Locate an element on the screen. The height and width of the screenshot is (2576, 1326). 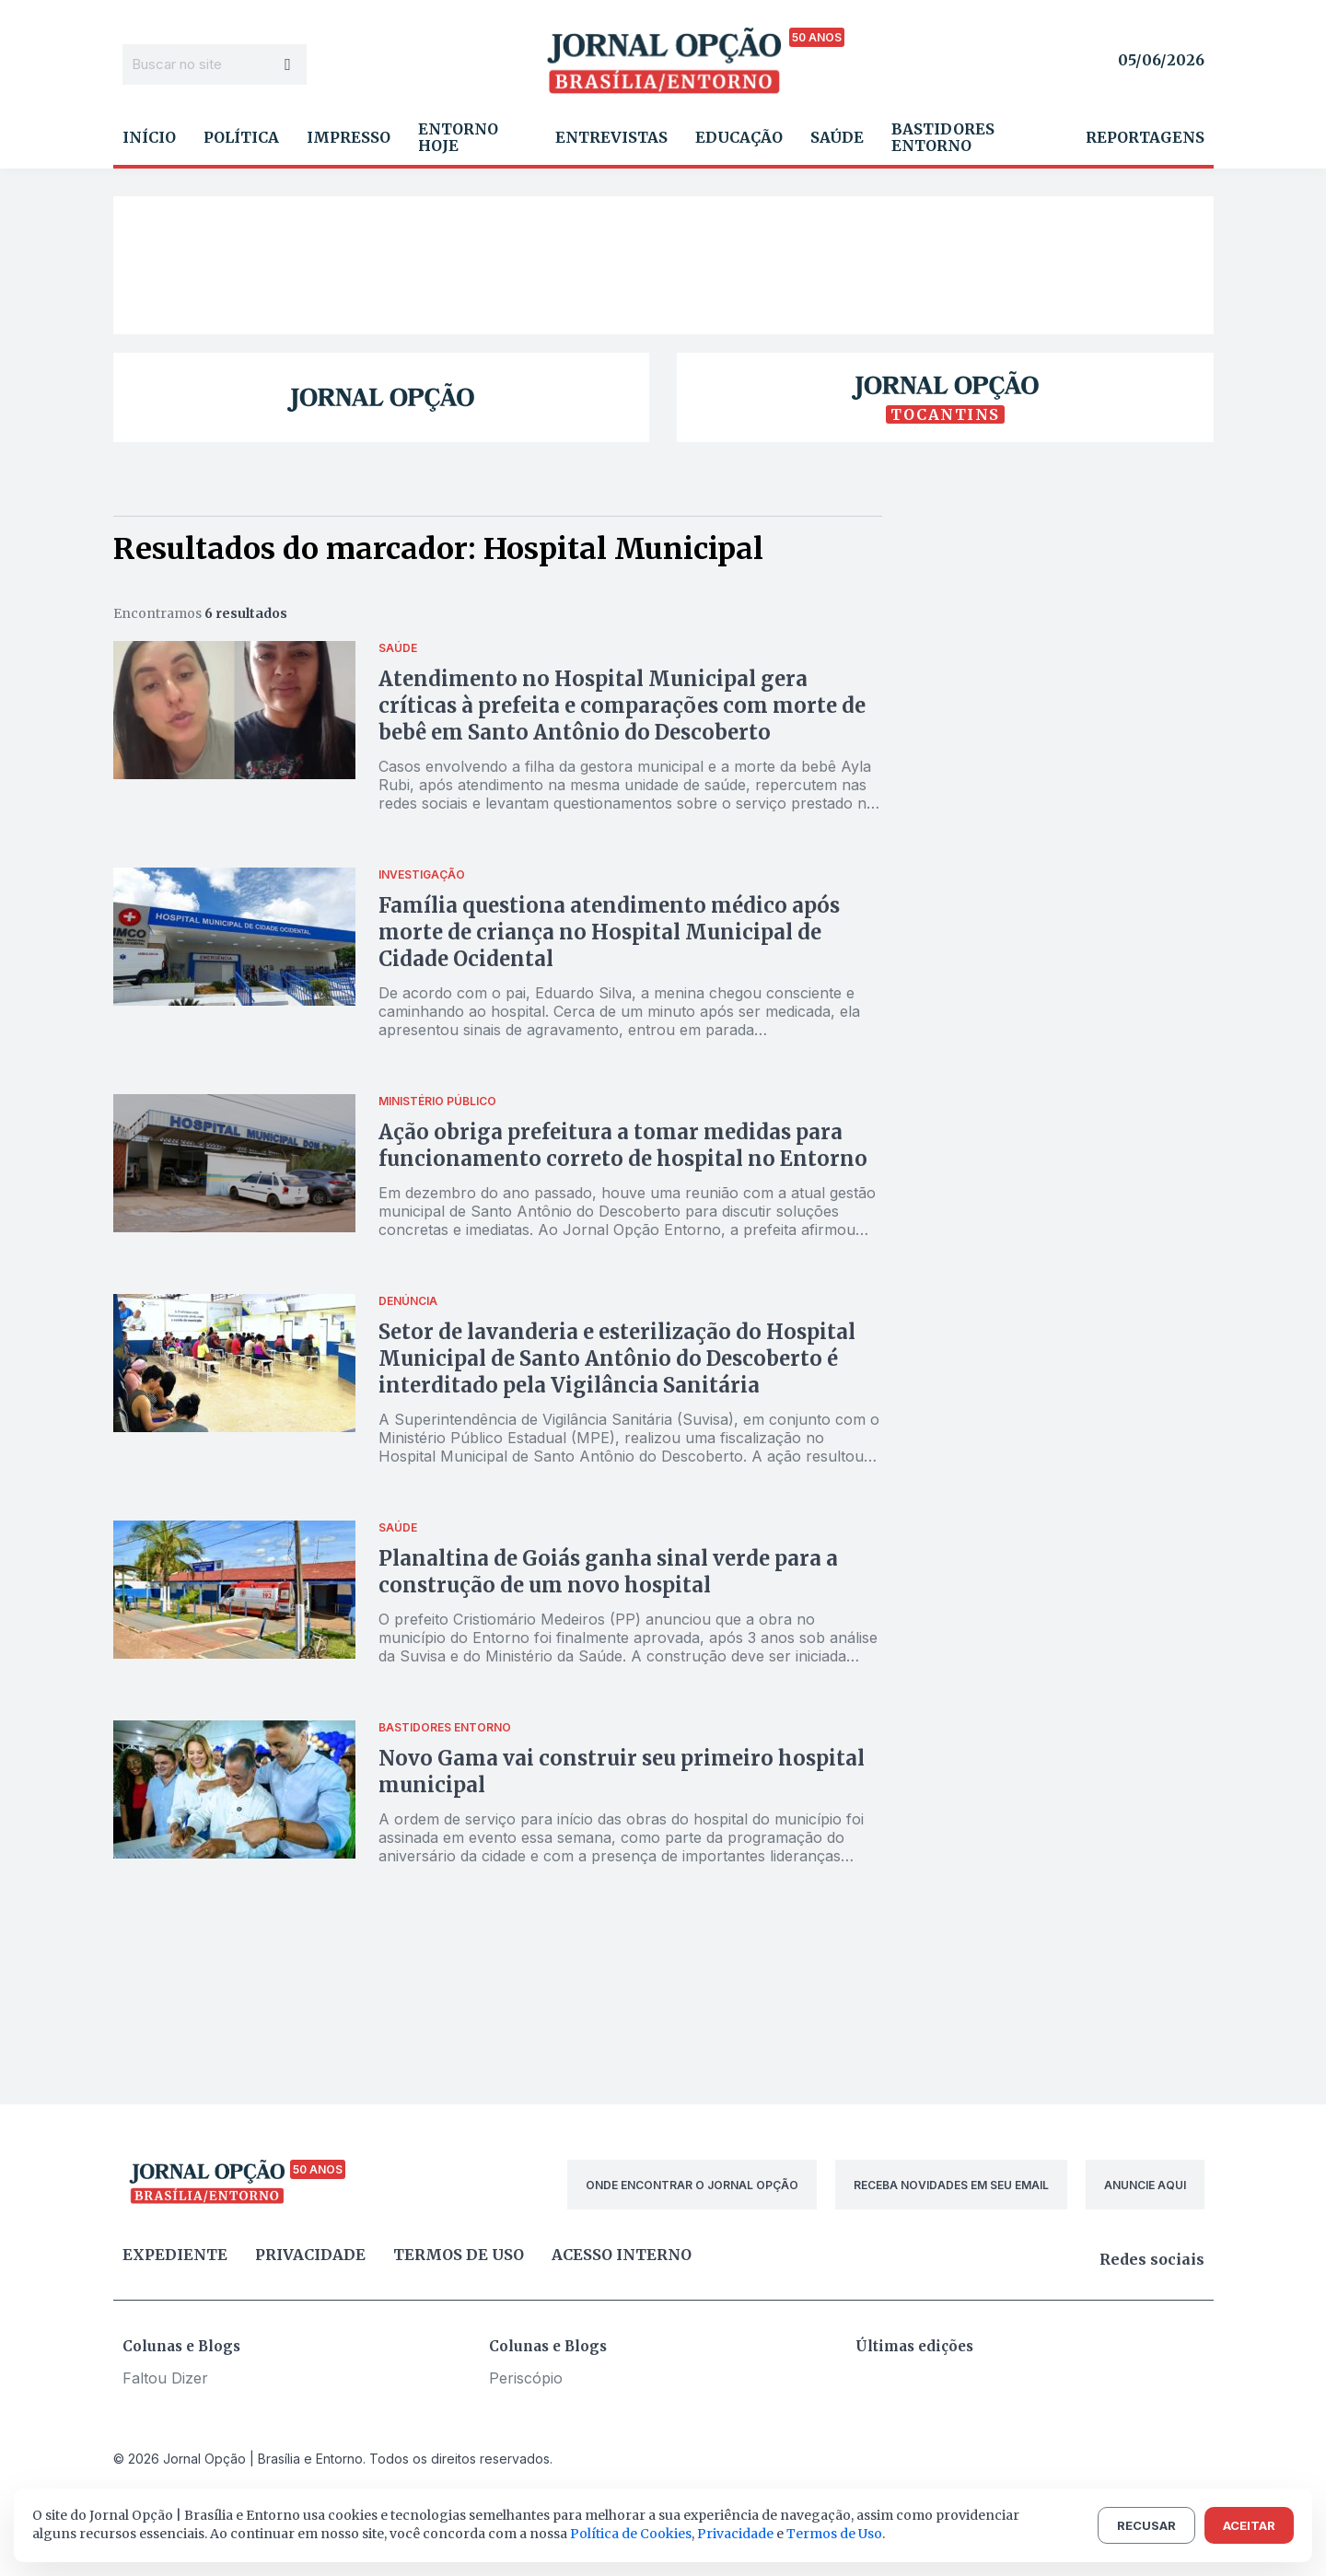
Expediente is located at coordinates (174, 2254).